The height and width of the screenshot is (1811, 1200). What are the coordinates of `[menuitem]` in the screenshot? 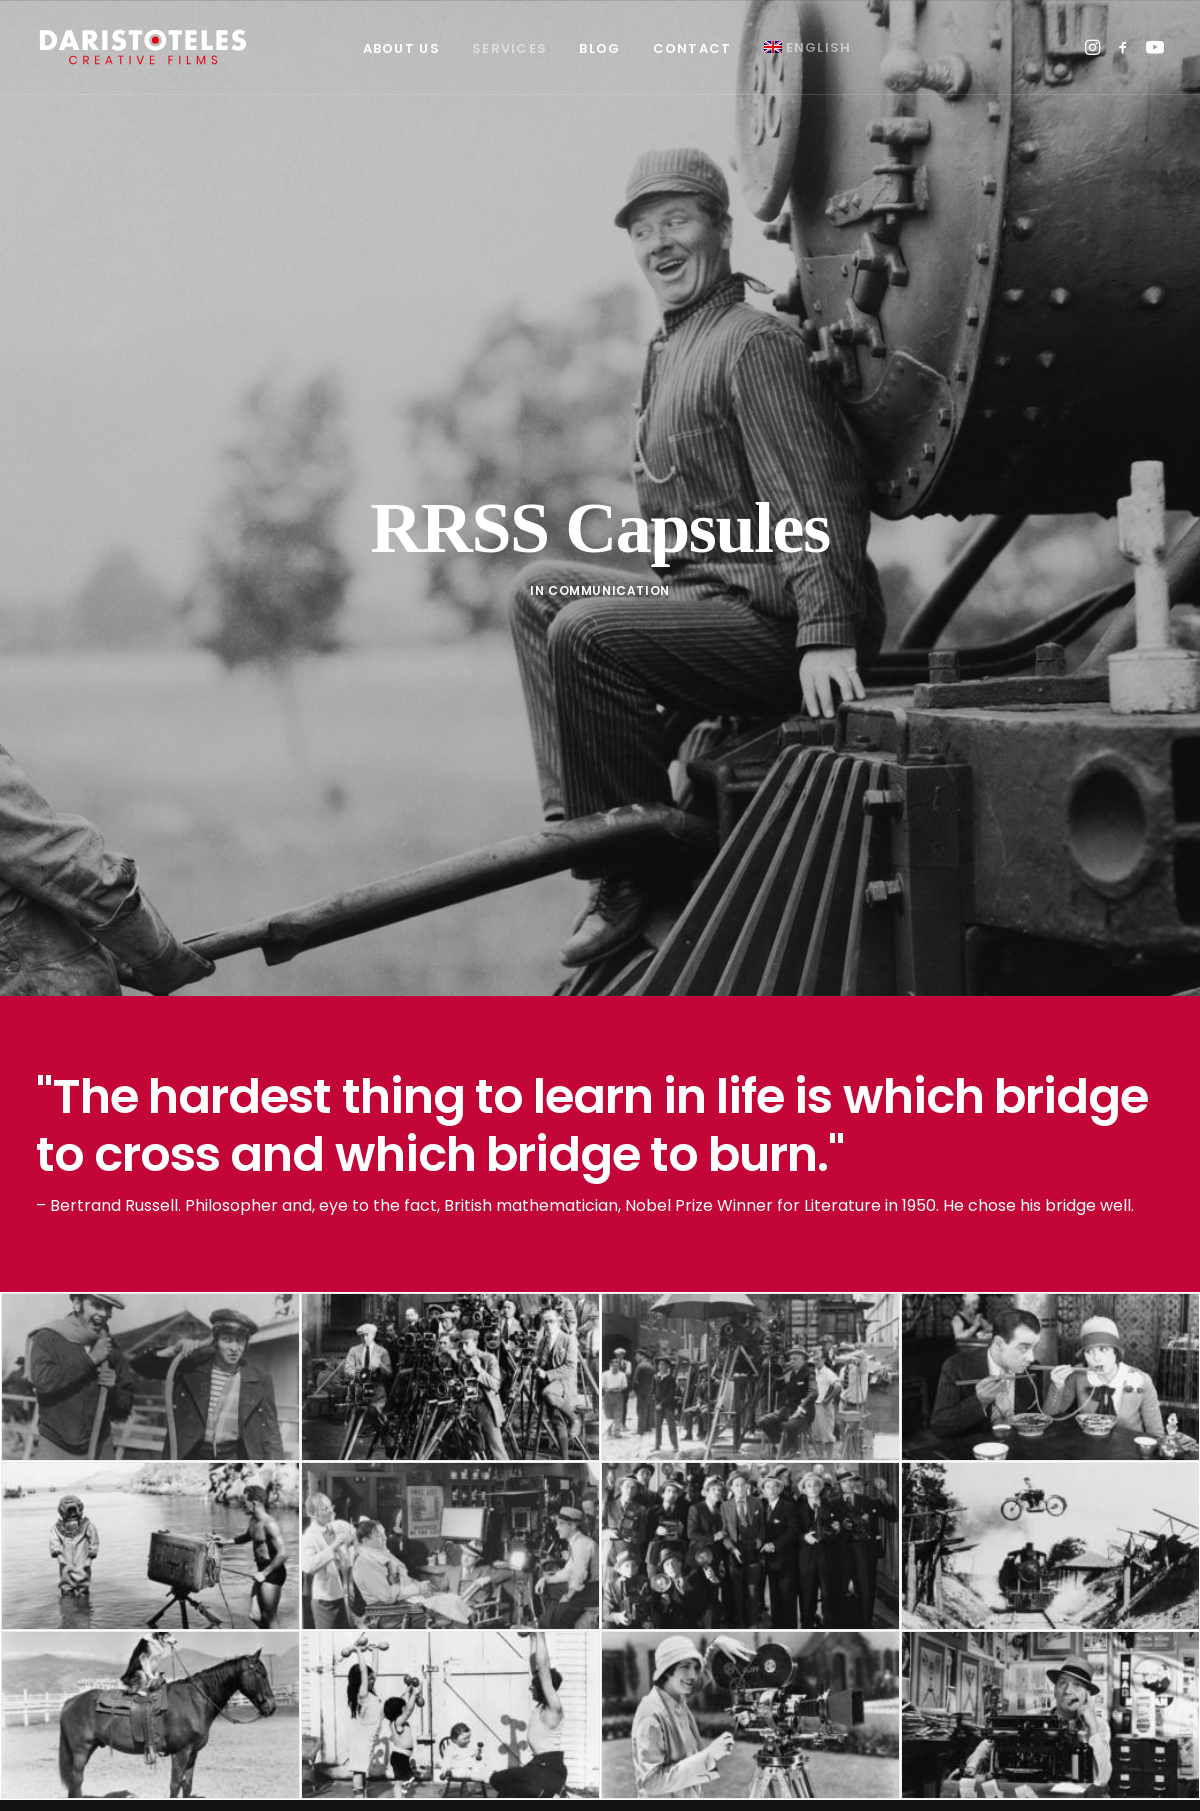 It's located at (401, 49).